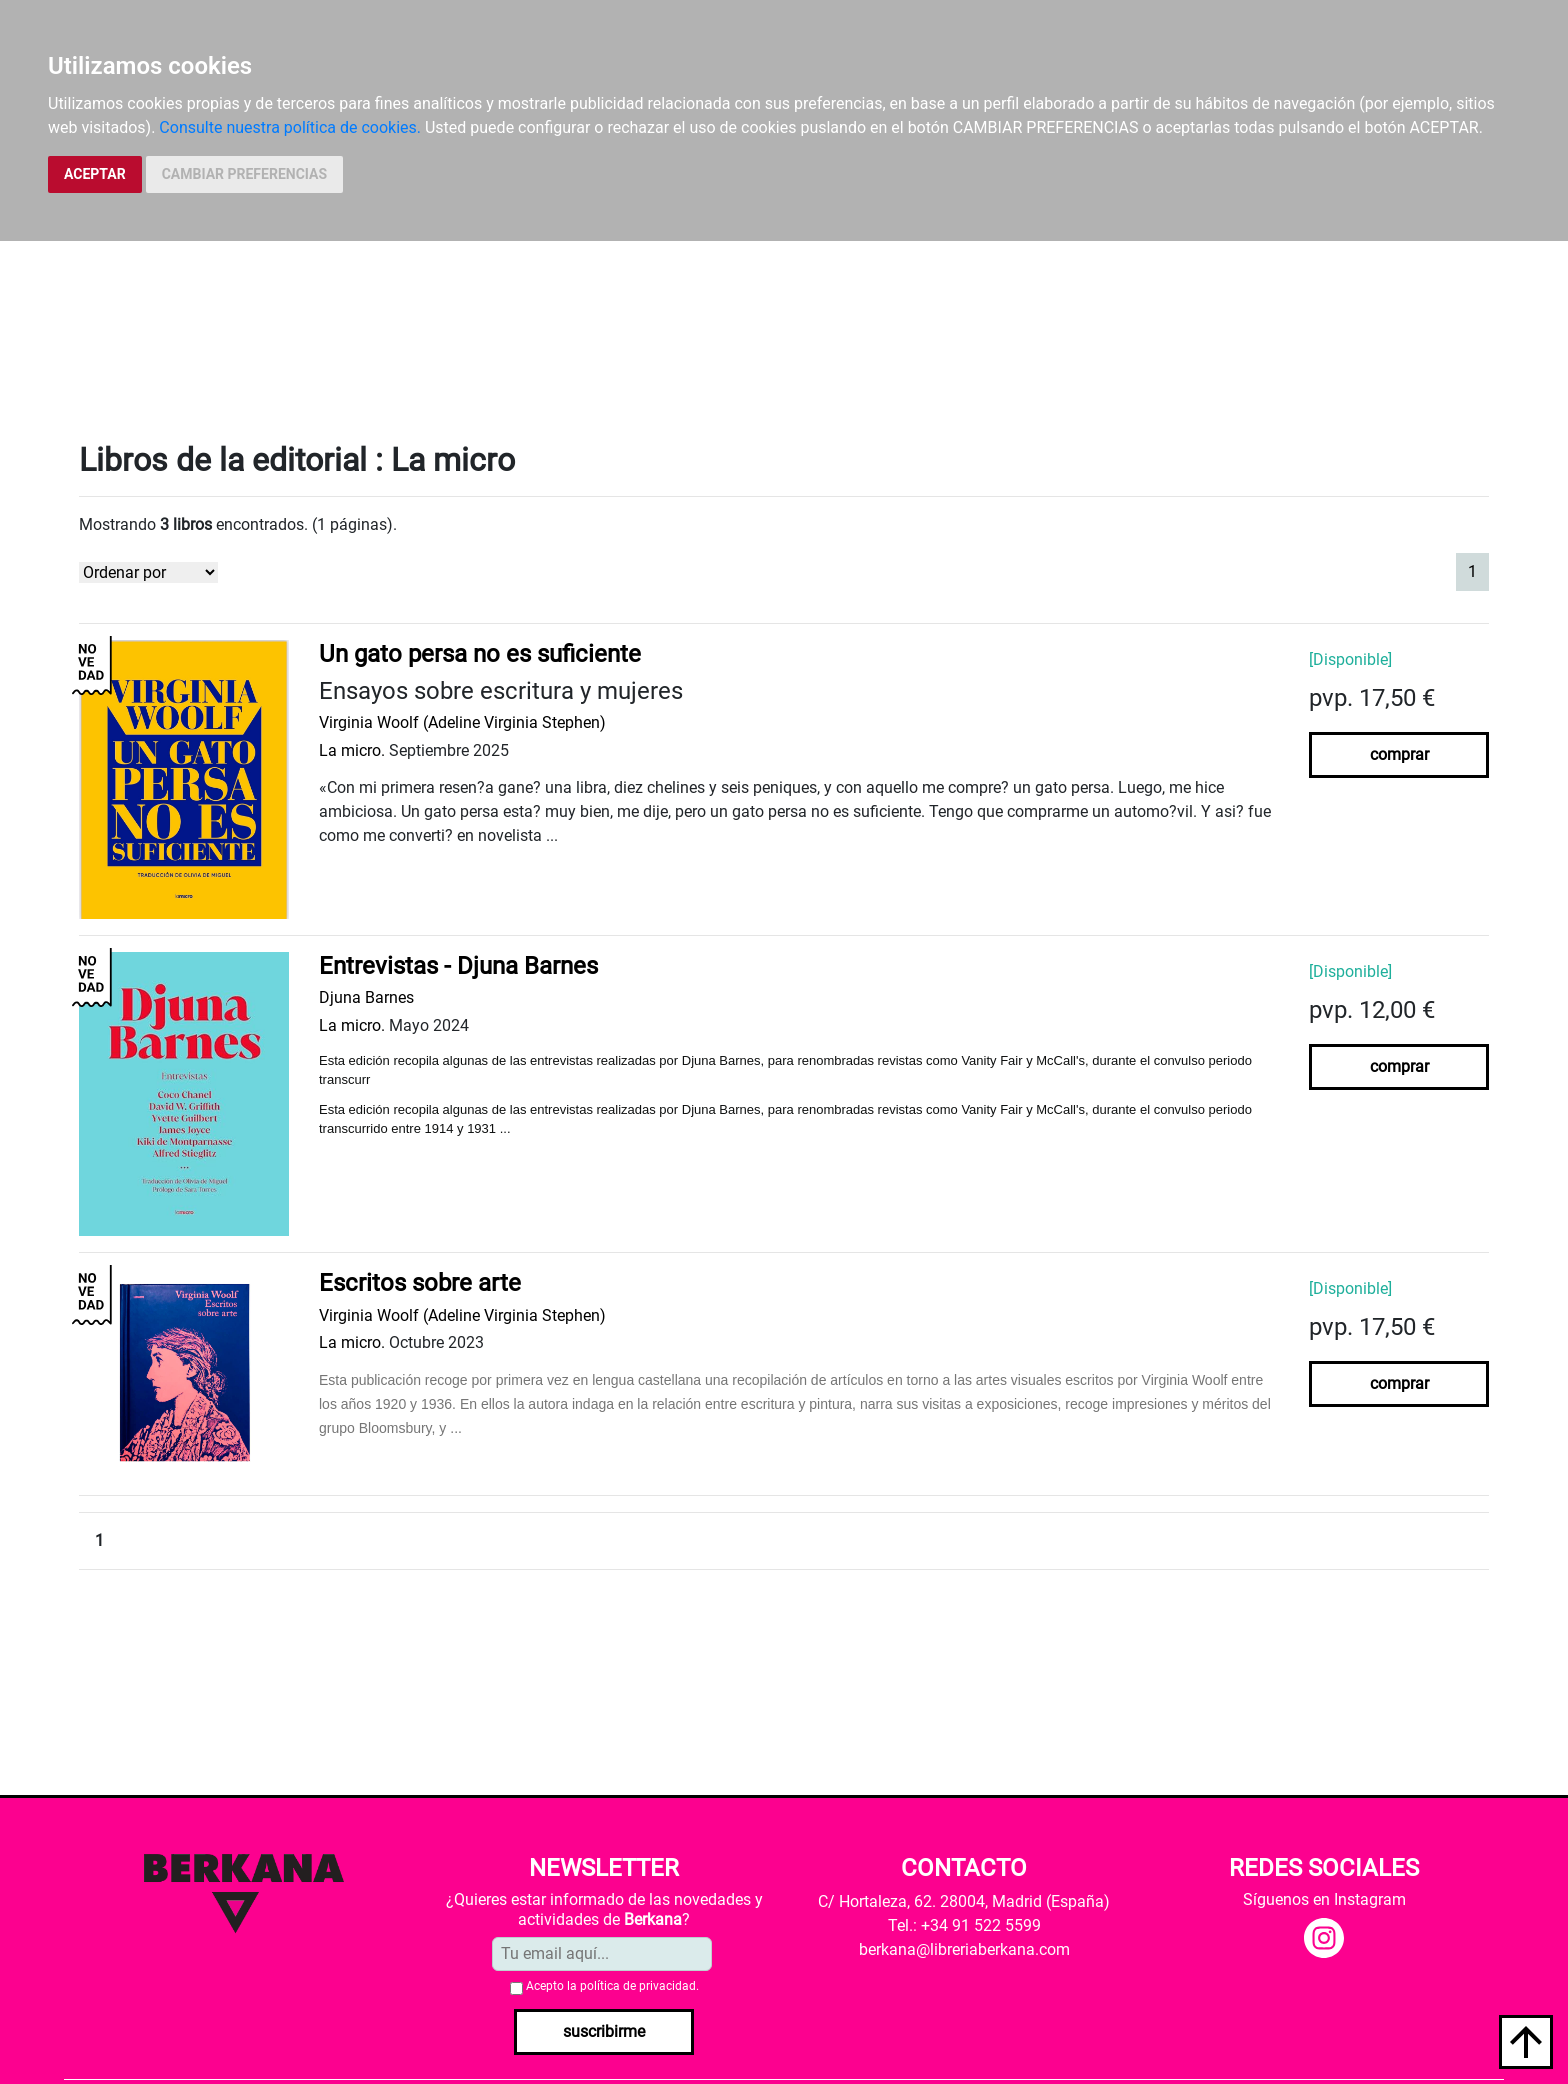  Describe the element at coordinates (290, 127) in the screenshot. I see `Consulte nuestra política de cookies.` at that location.